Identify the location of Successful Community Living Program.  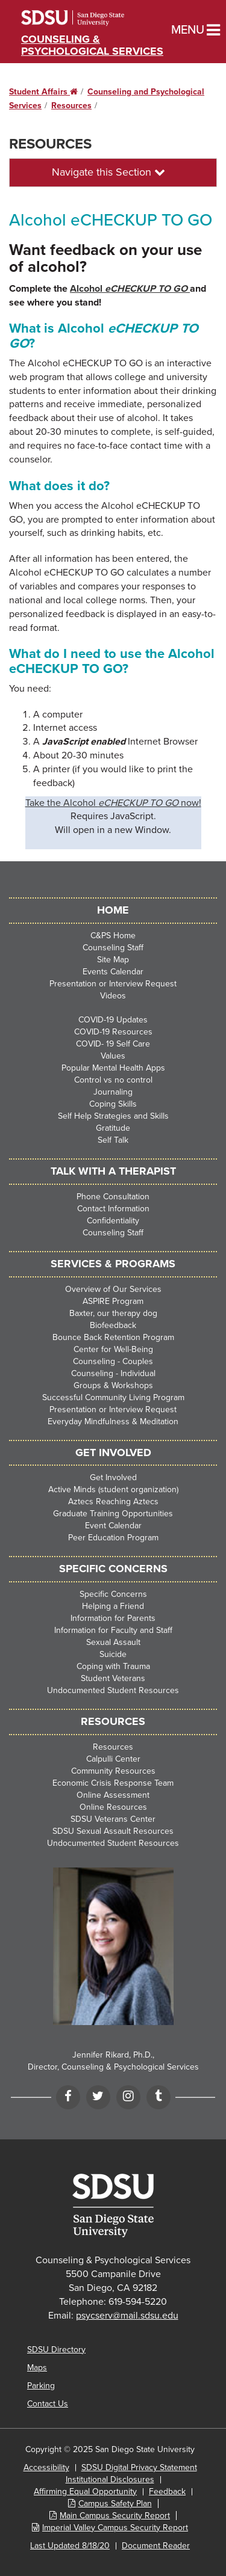
(113, 1397).